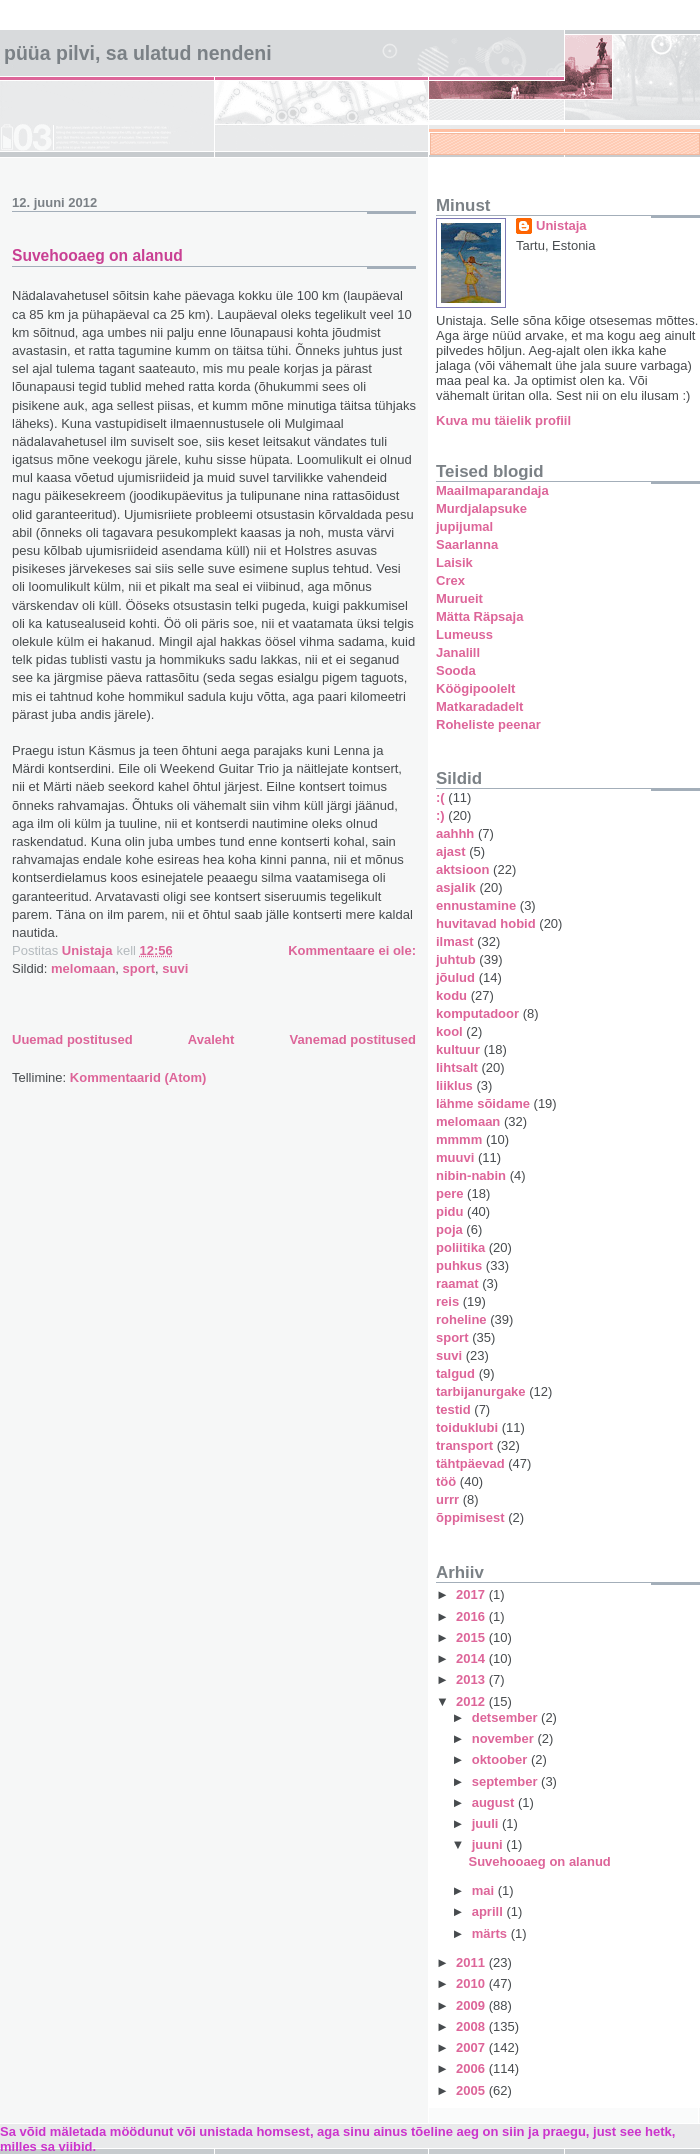 This screenshot has width=700, height=2154. I want to click on 2007, so click(472, 2047).